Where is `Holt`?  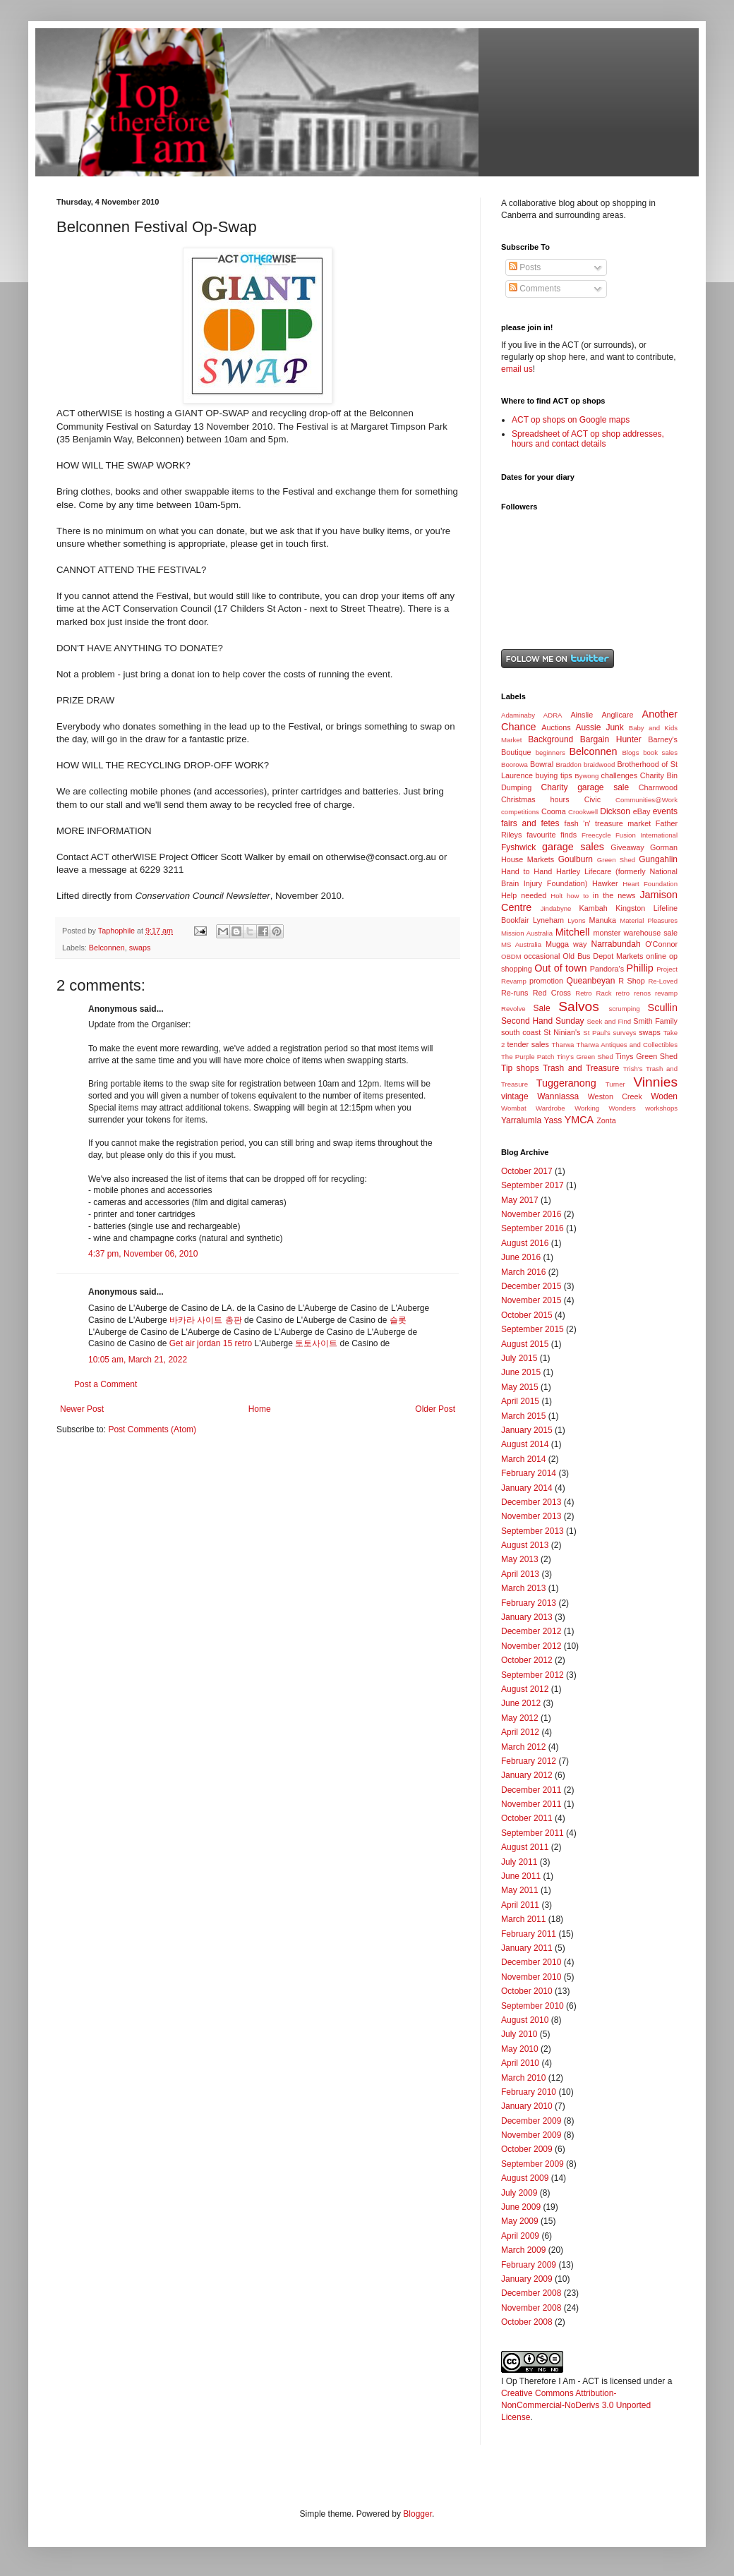
Holt is located at coordinates (556, 896).